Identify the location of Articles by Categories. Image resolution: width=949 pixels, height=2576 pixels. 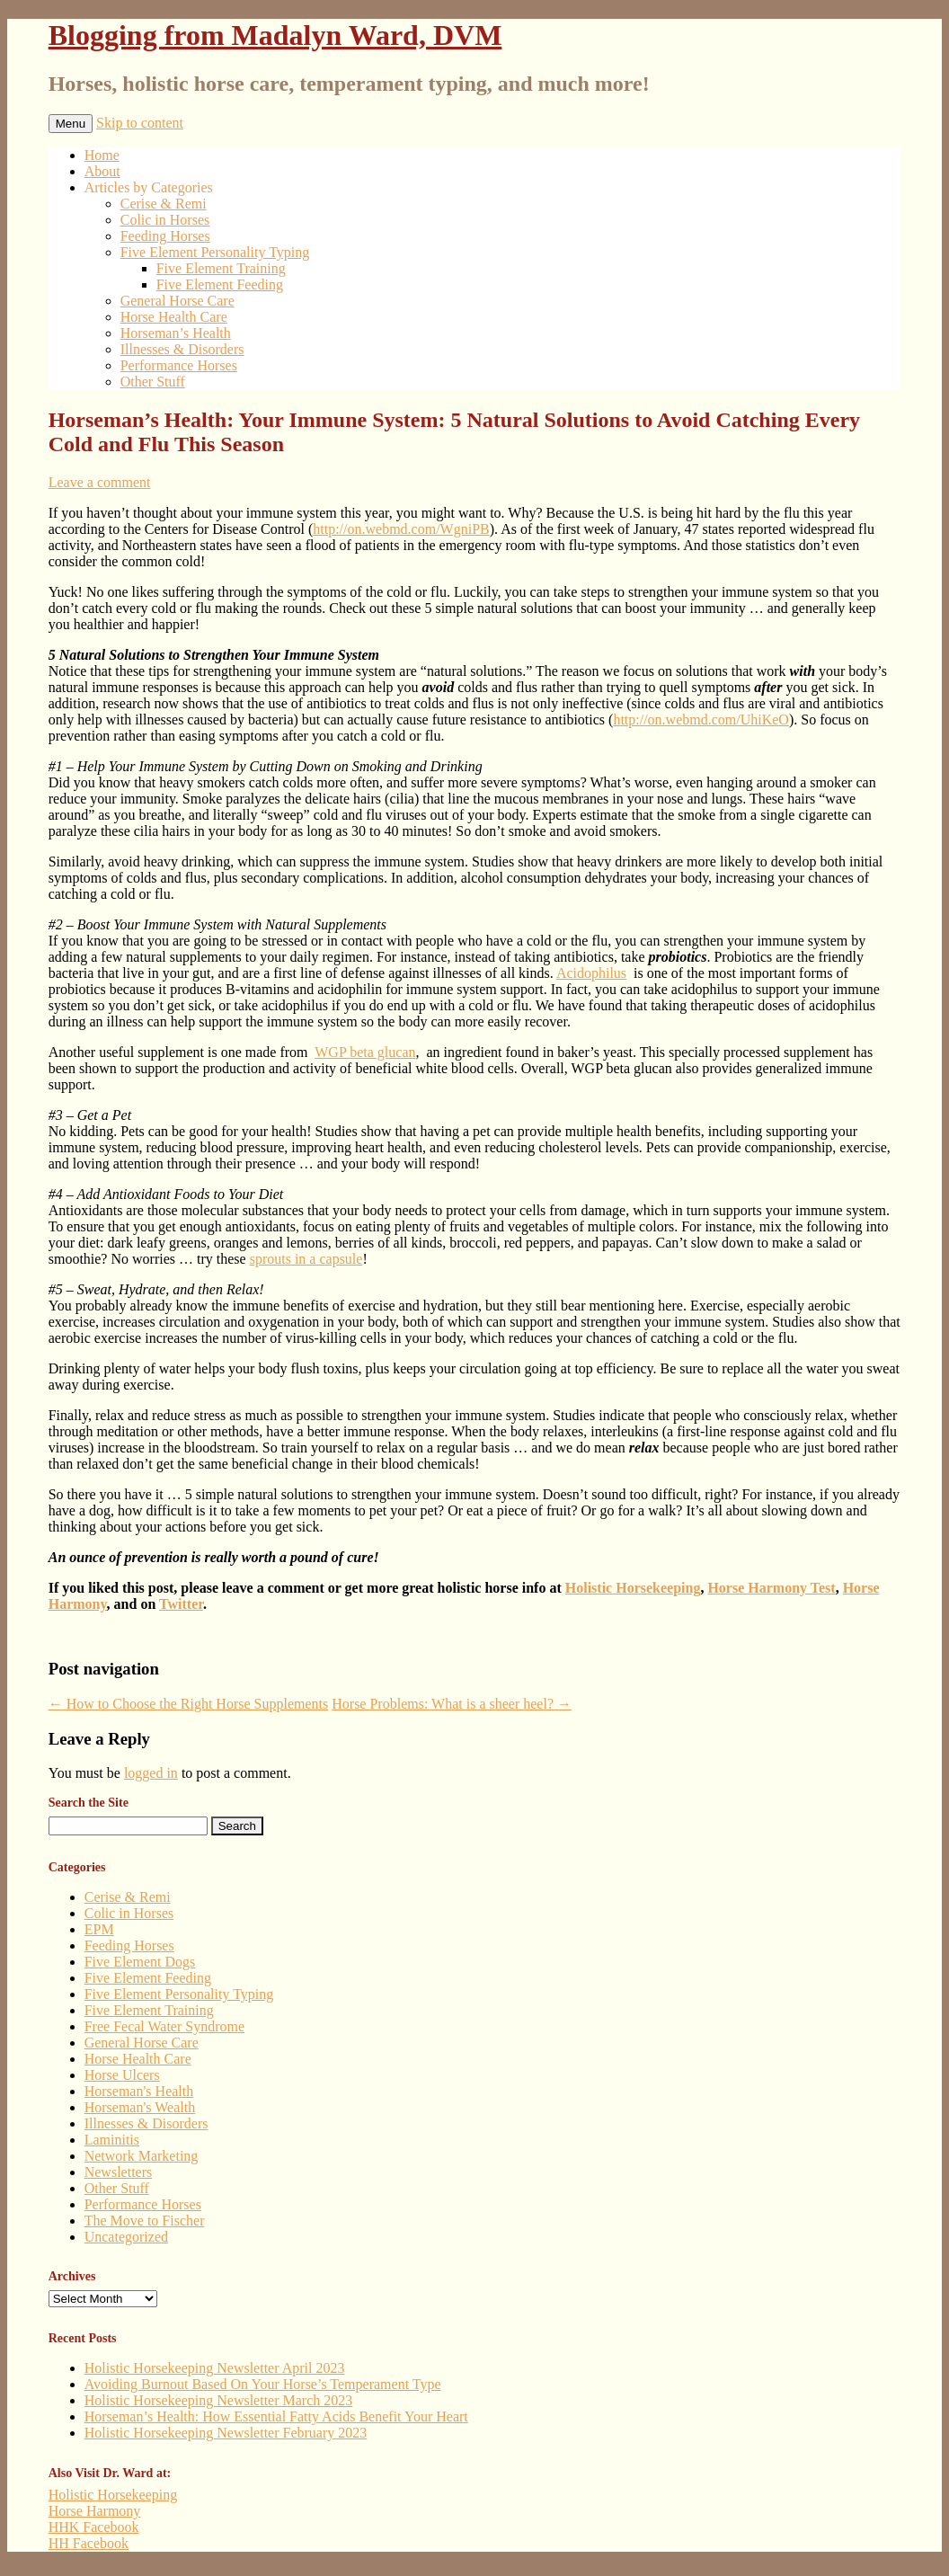
(148, 187).